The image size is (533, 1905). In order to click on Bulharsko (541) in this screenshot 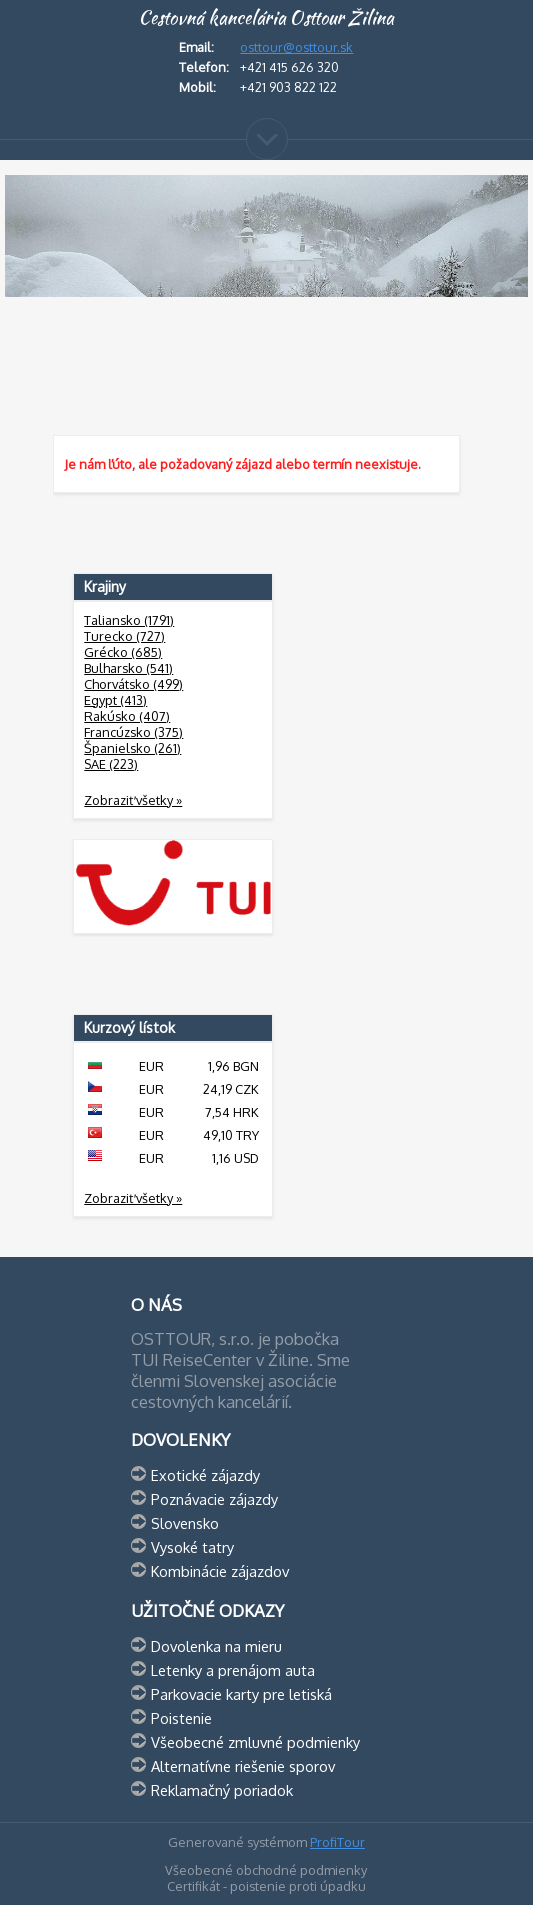, I will do `click(128, 668)`.